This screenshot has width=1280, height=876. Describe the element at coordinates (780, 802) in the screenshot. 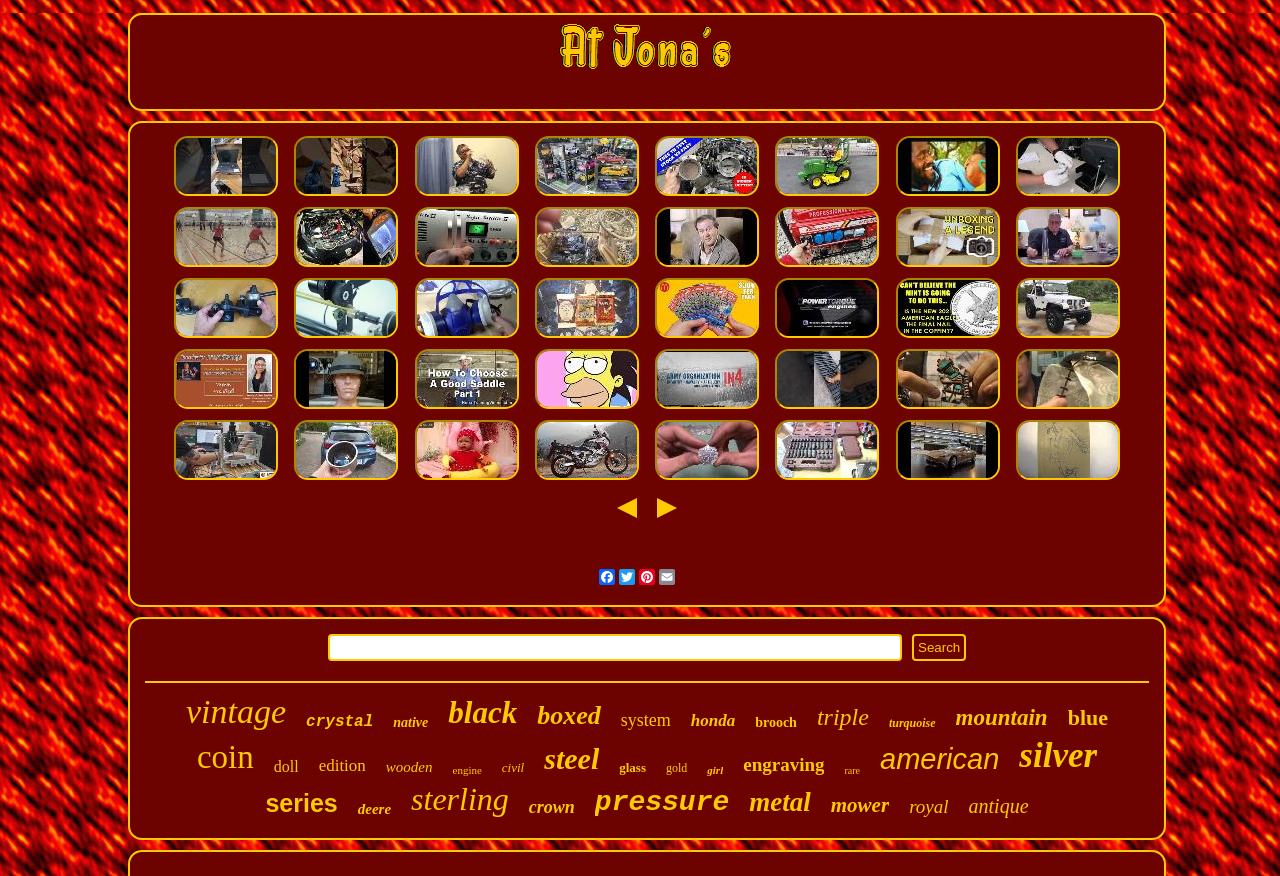

I see `metal` at that location.